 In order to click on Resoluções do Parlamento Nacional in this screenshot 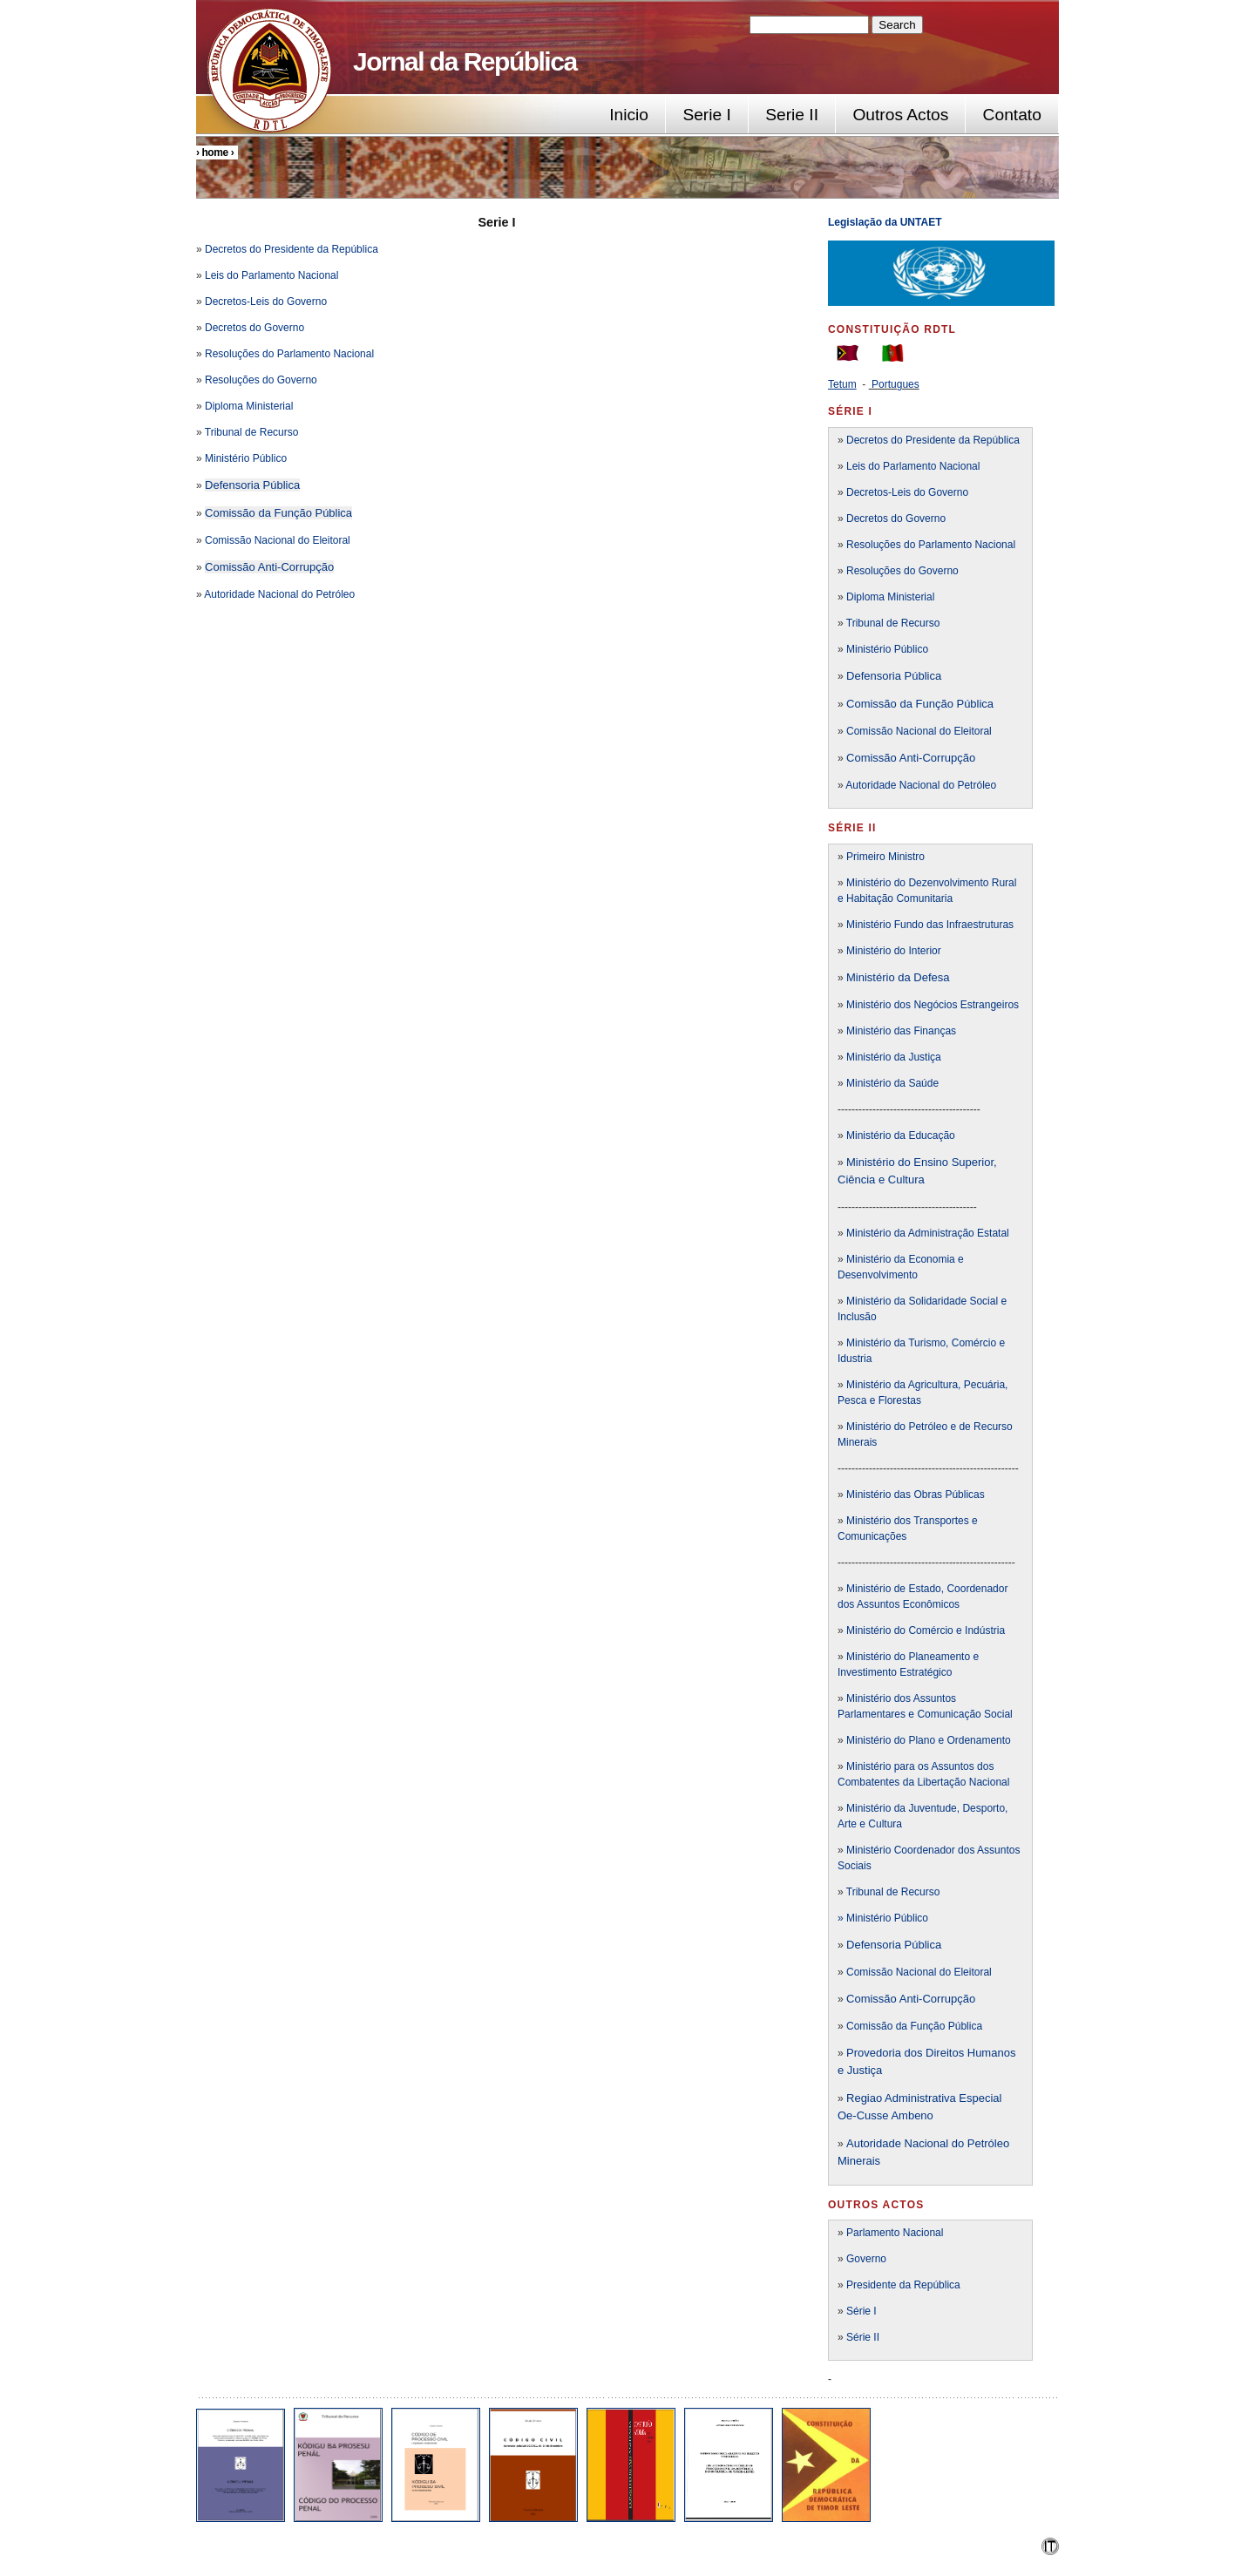, I will do `click(289, 354)`.